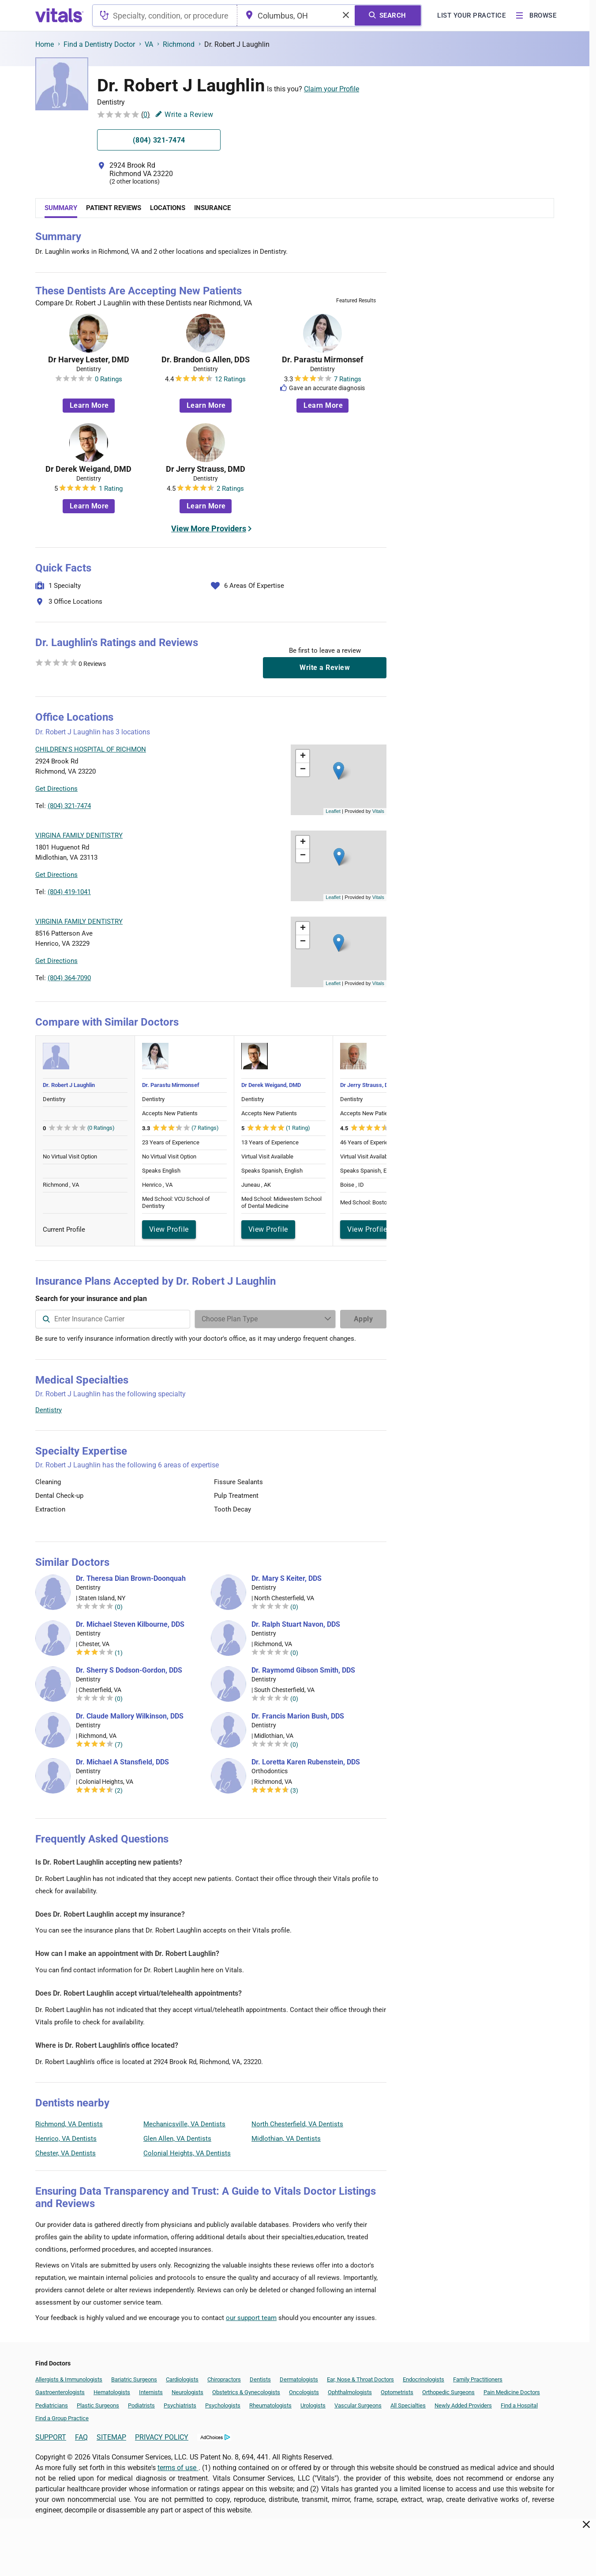  Describe the element at coordinates (303, 1670) in the screenshot. I see `Dr. Raymomd Gibson Smith, DDS [Dr. Raymomd Gibson Smith]` at that location.